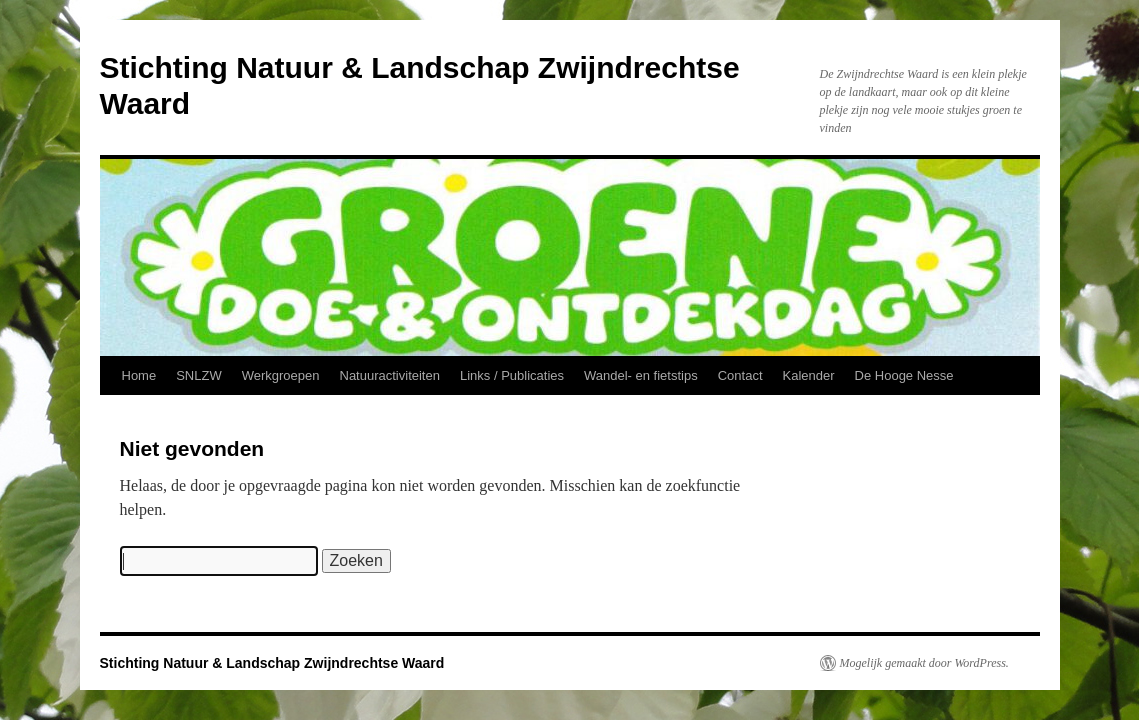 The width and height of the screenshot is (1139, 720). What do you see at coordinates (272, 663) in the screenshot?
I see `Stichting Natuur & Landschap Zwijndrechtse Waard` at bounding box center [272, 663].